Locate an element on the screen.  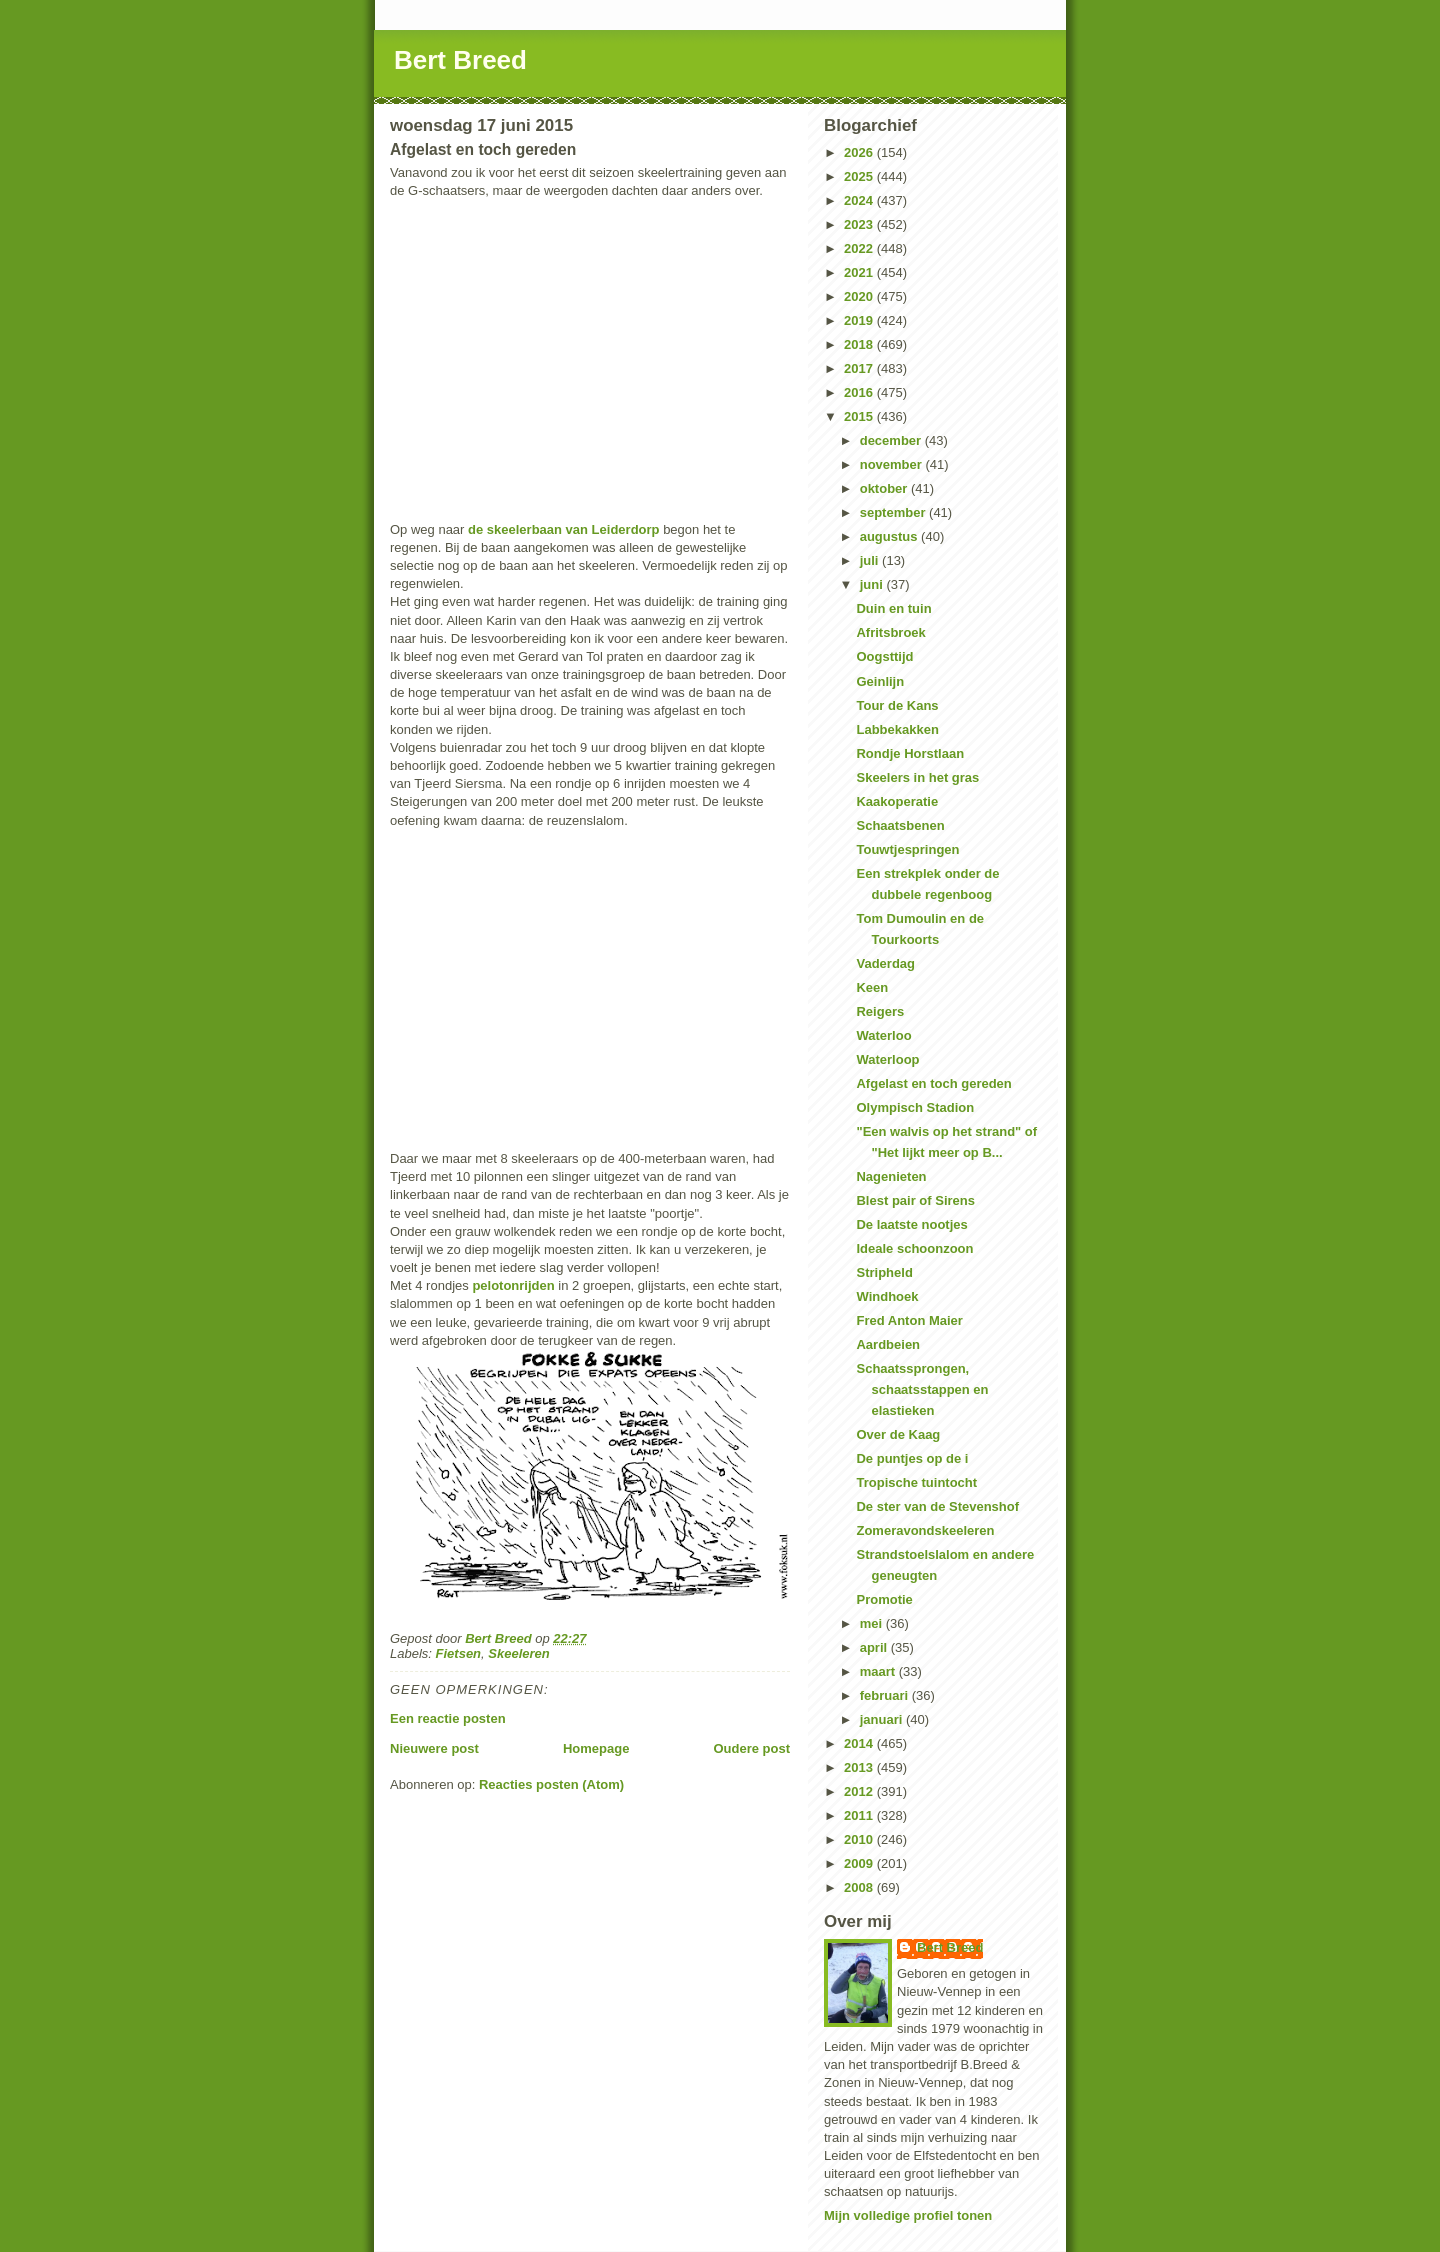
Mijn volledige profiel tonen is located at coordinates (908, 2215).